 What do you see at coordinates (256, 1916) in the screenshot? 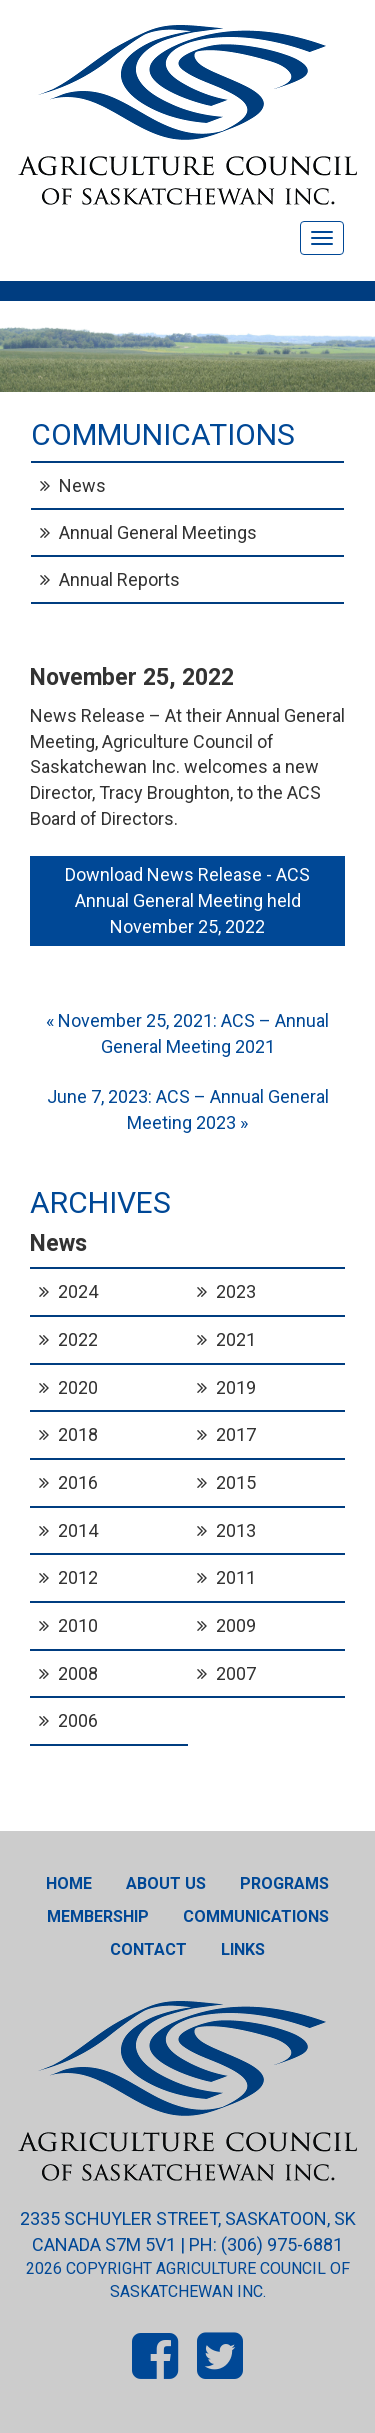
I see `Communications` at bounding box center [256, 1916].